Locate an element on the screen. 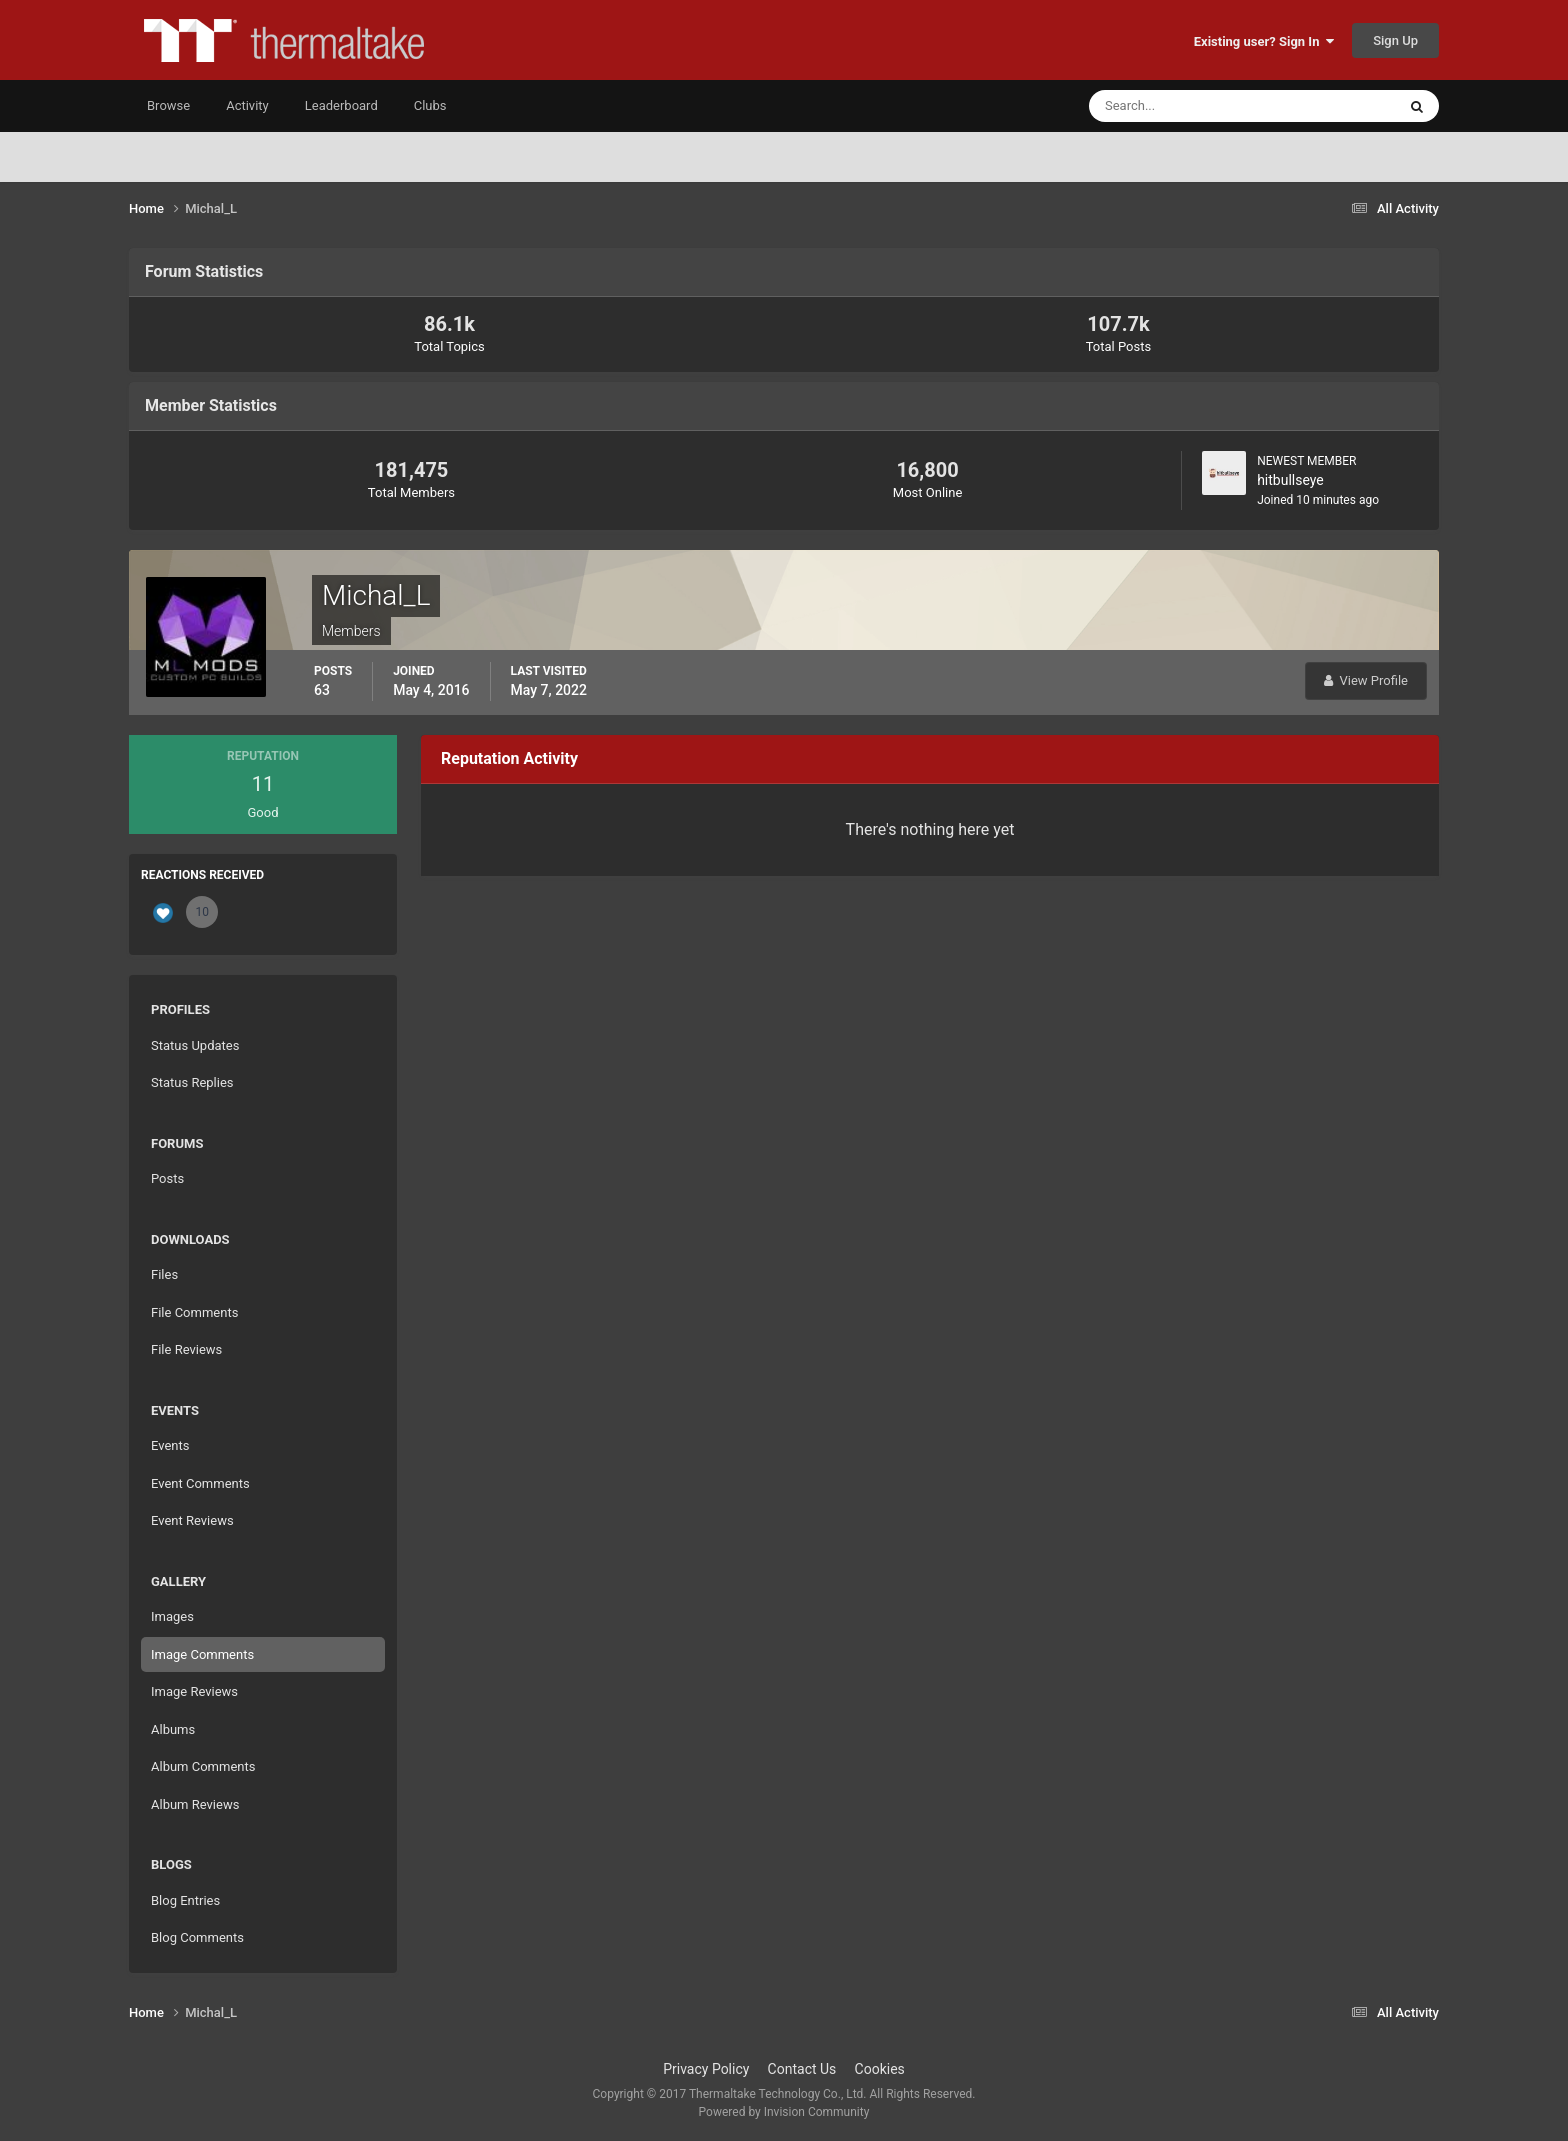 Image resolution: width=1568 pixels, height=2141 pixels. File Reviews is located at coordinates (186, 1349).